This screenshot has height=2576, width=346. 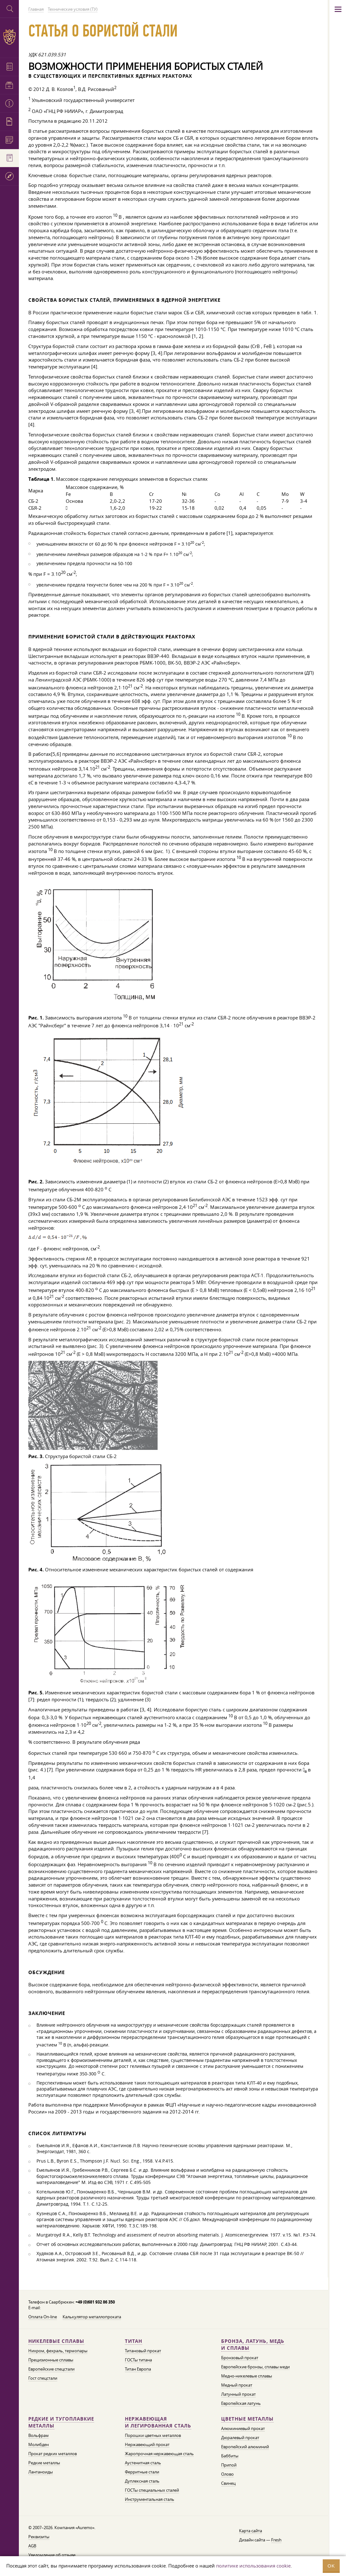 What do you see at coordinates (152, 2490) in the screenshot?
I see `ГОСТы специальных сталей` at bounding box center [152, 2490].